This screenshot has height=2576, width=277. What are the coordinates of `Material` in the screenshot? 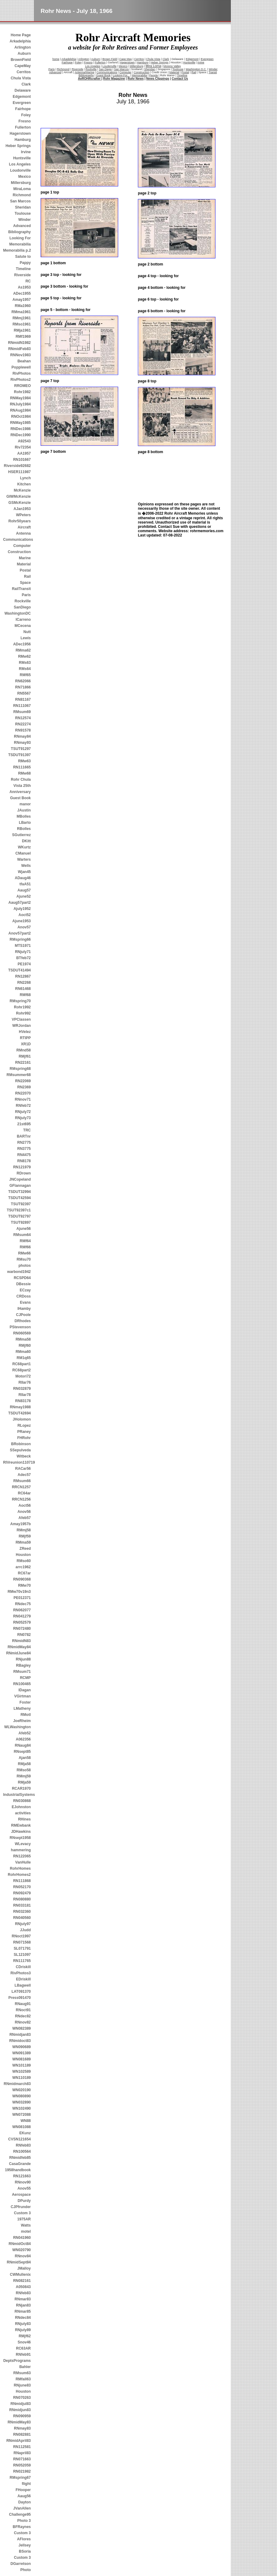 It's located at (24, 564).